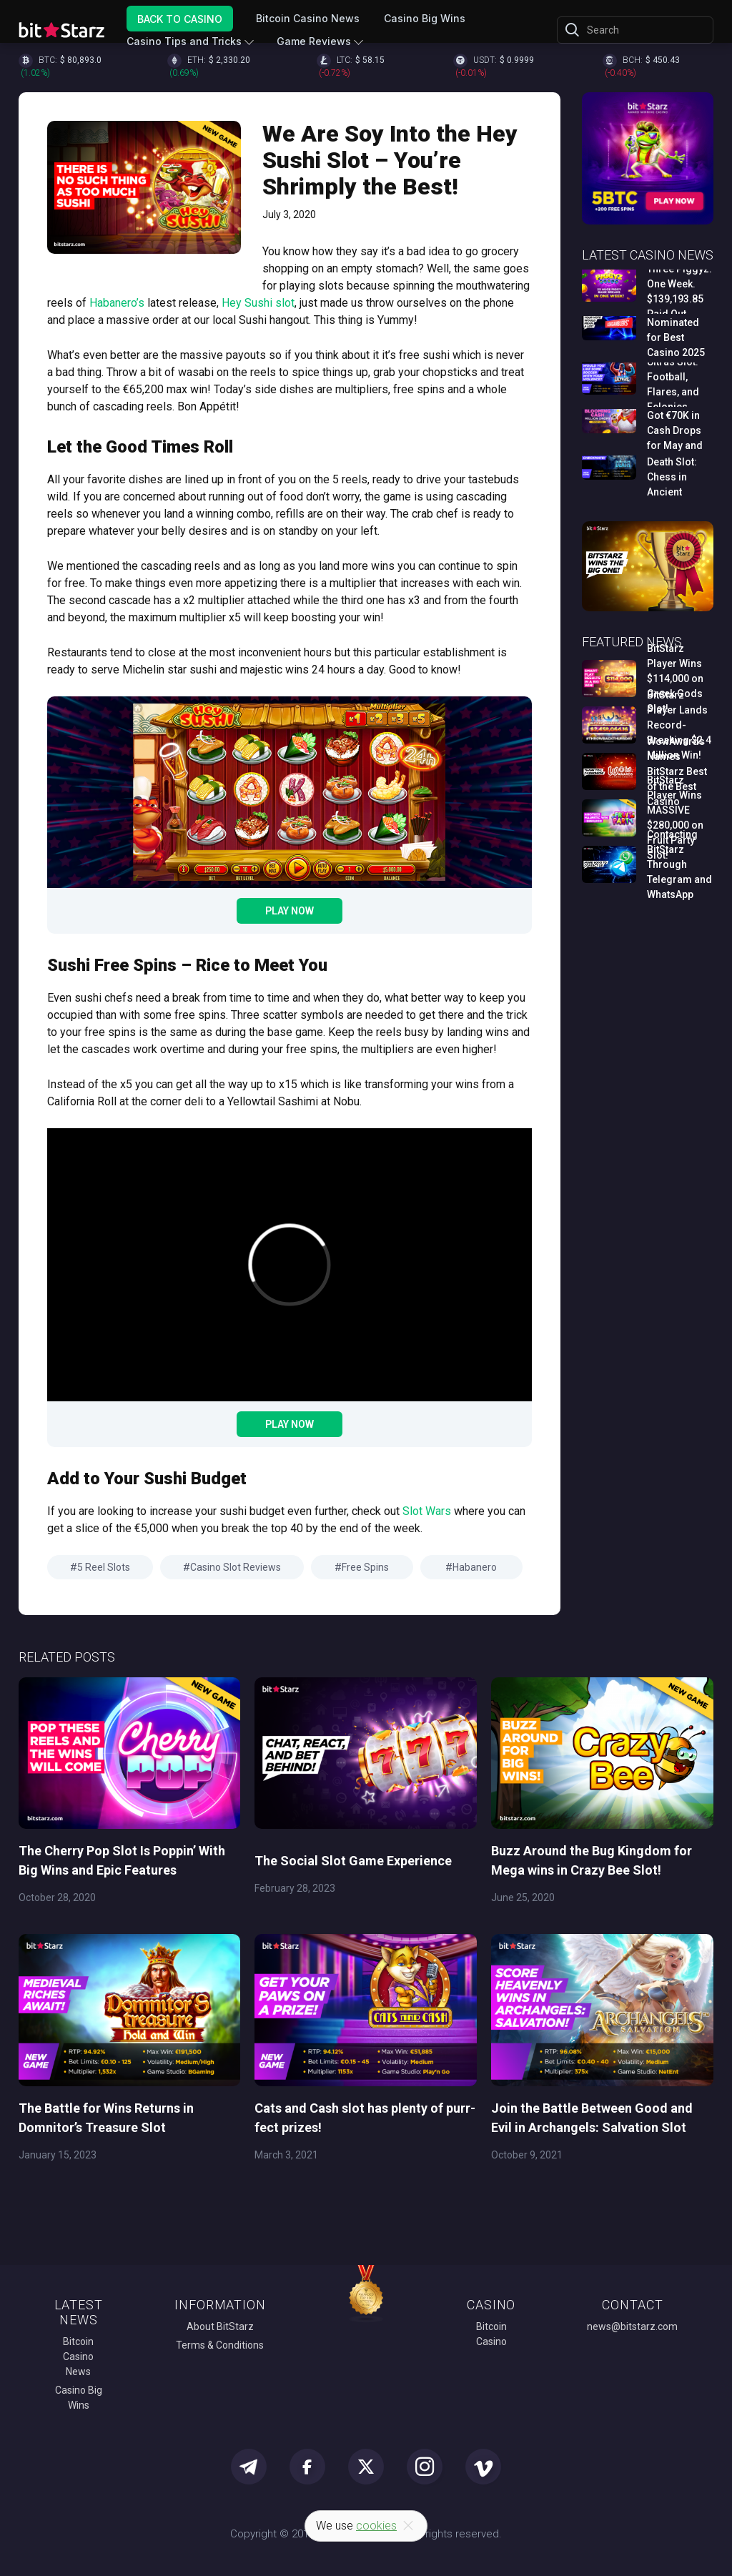 Image resolution: width=732 pixels, height=2576 pixels. I want to click on Habanero’s, so click(116, 303).